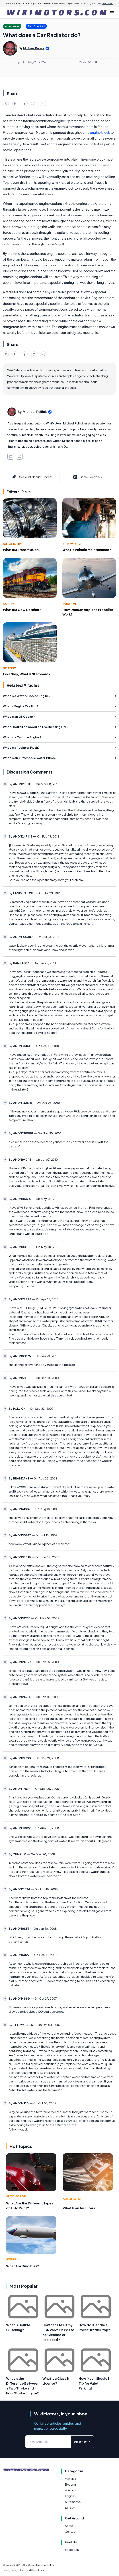 This screenshot has height=2576, width=119. Describe the element at coordinates (13, 544) in the screenshot. I see `Automotive` at that location.